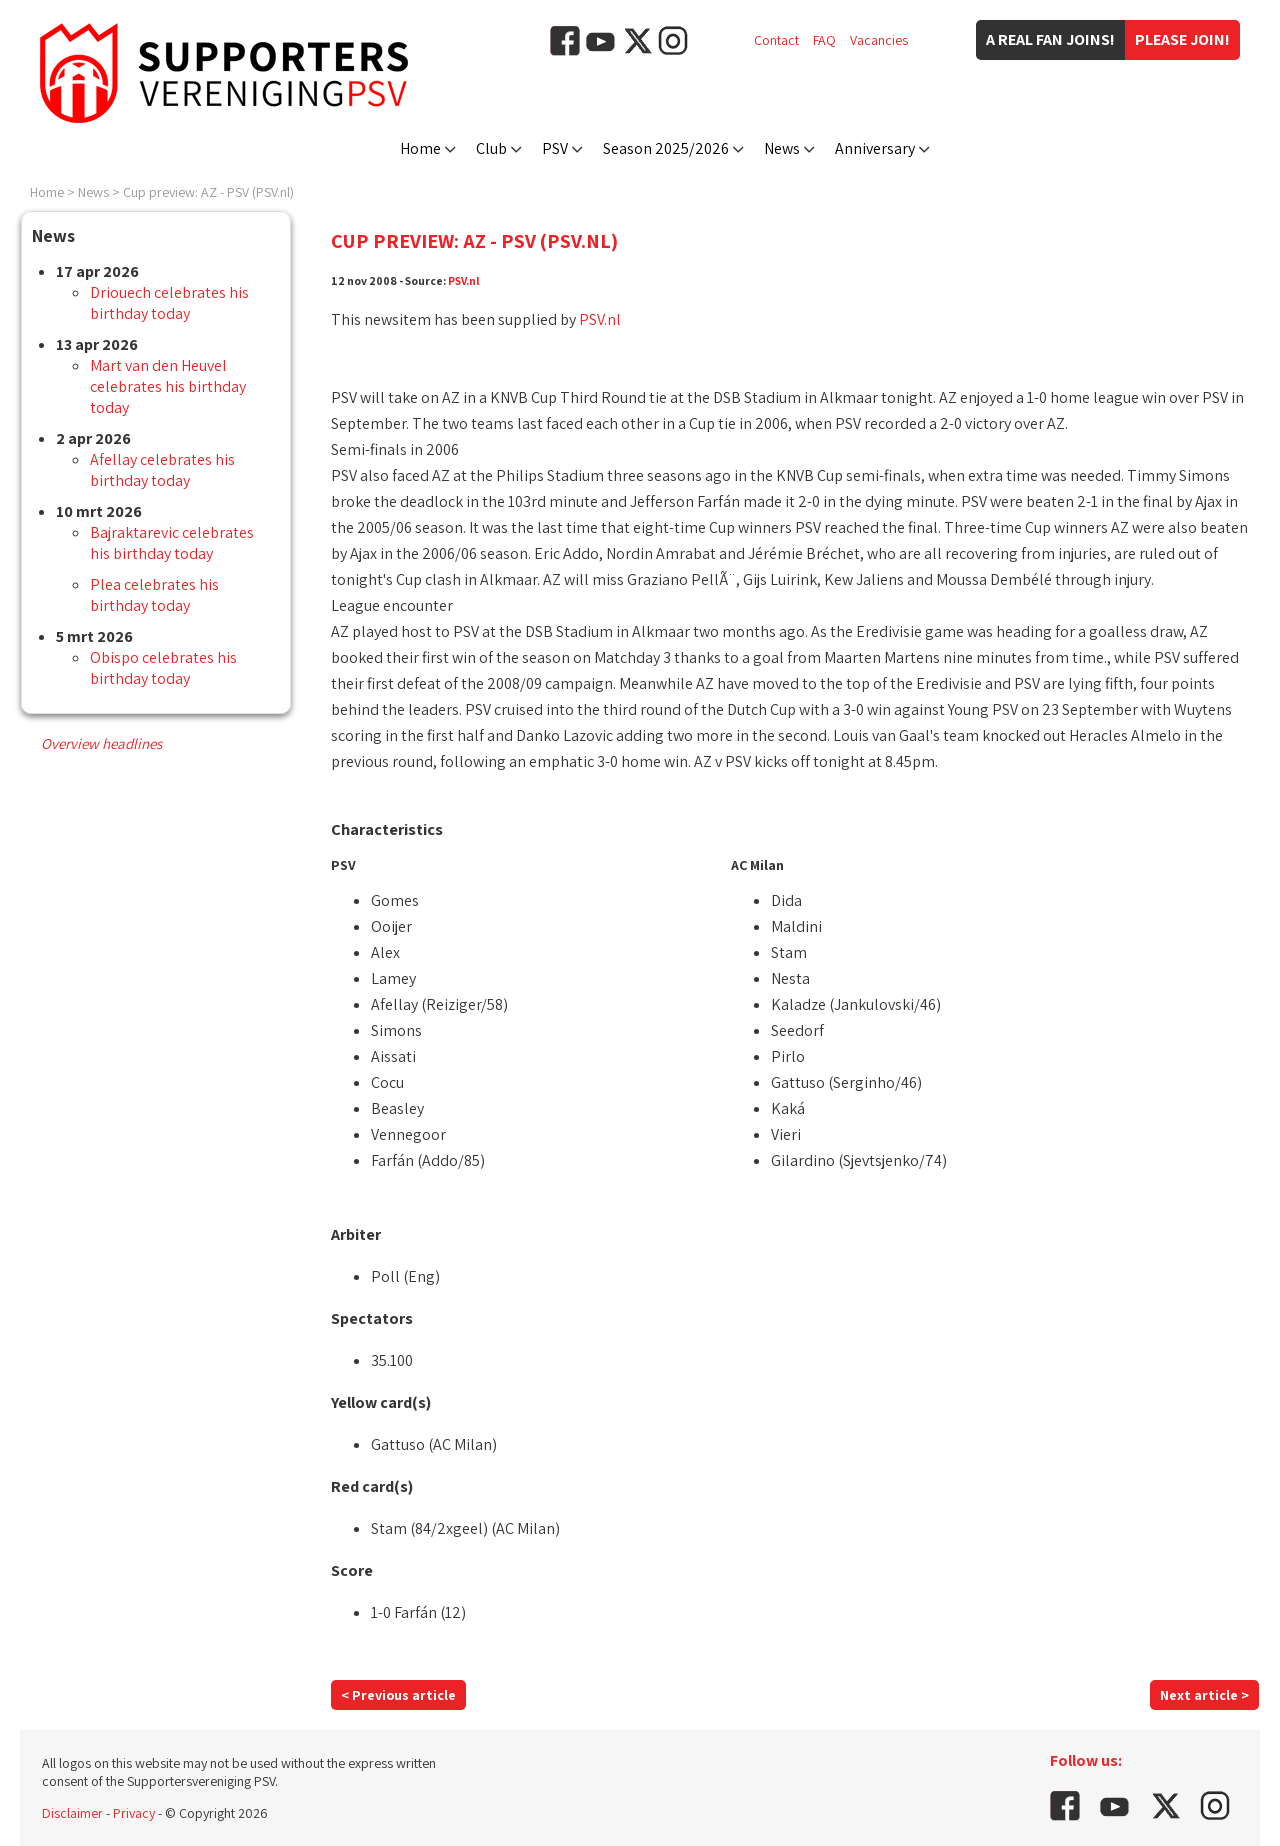 Image resolution: width=1280 pixels, height=1846 pixels. Describe the element at coordinates (555, 148) in the screenshot. I see `PSV` at that location.